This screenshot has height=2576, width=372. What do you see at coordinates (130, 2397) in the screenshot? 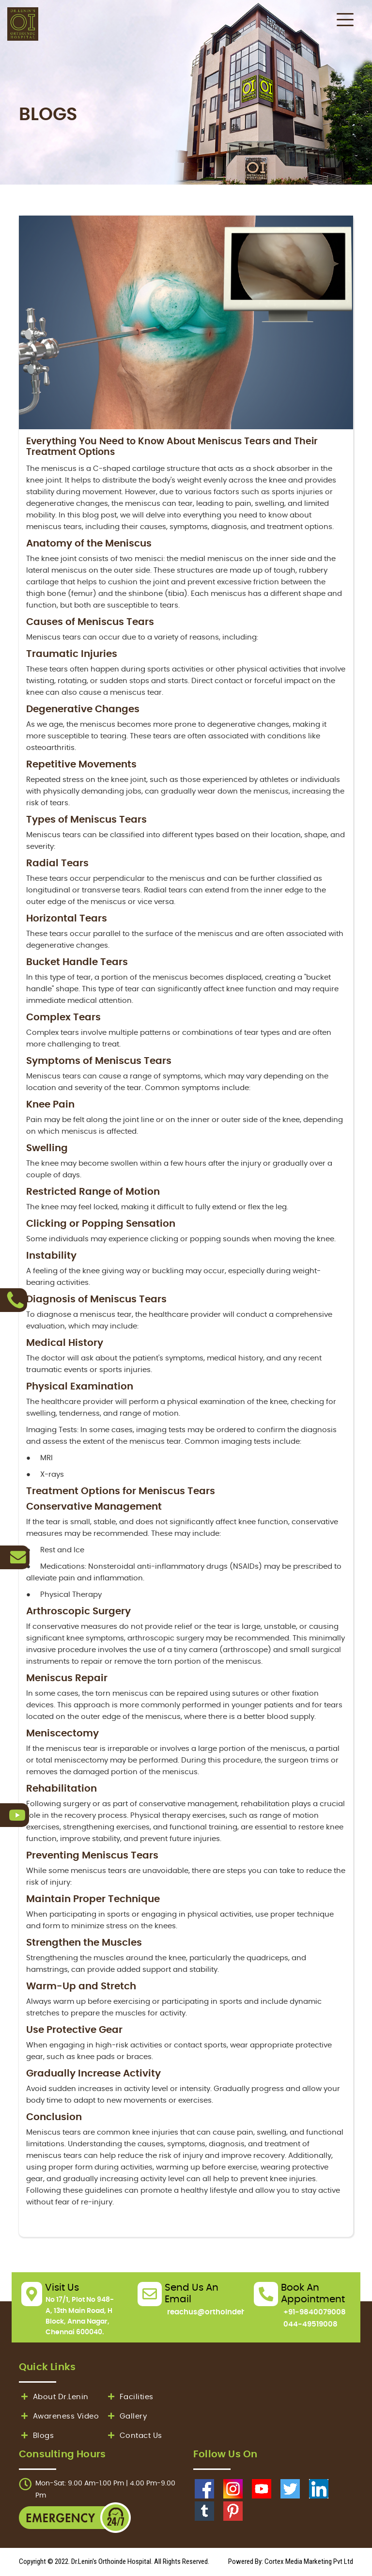
I see `Facilities` at bounding box center [130, 2397].